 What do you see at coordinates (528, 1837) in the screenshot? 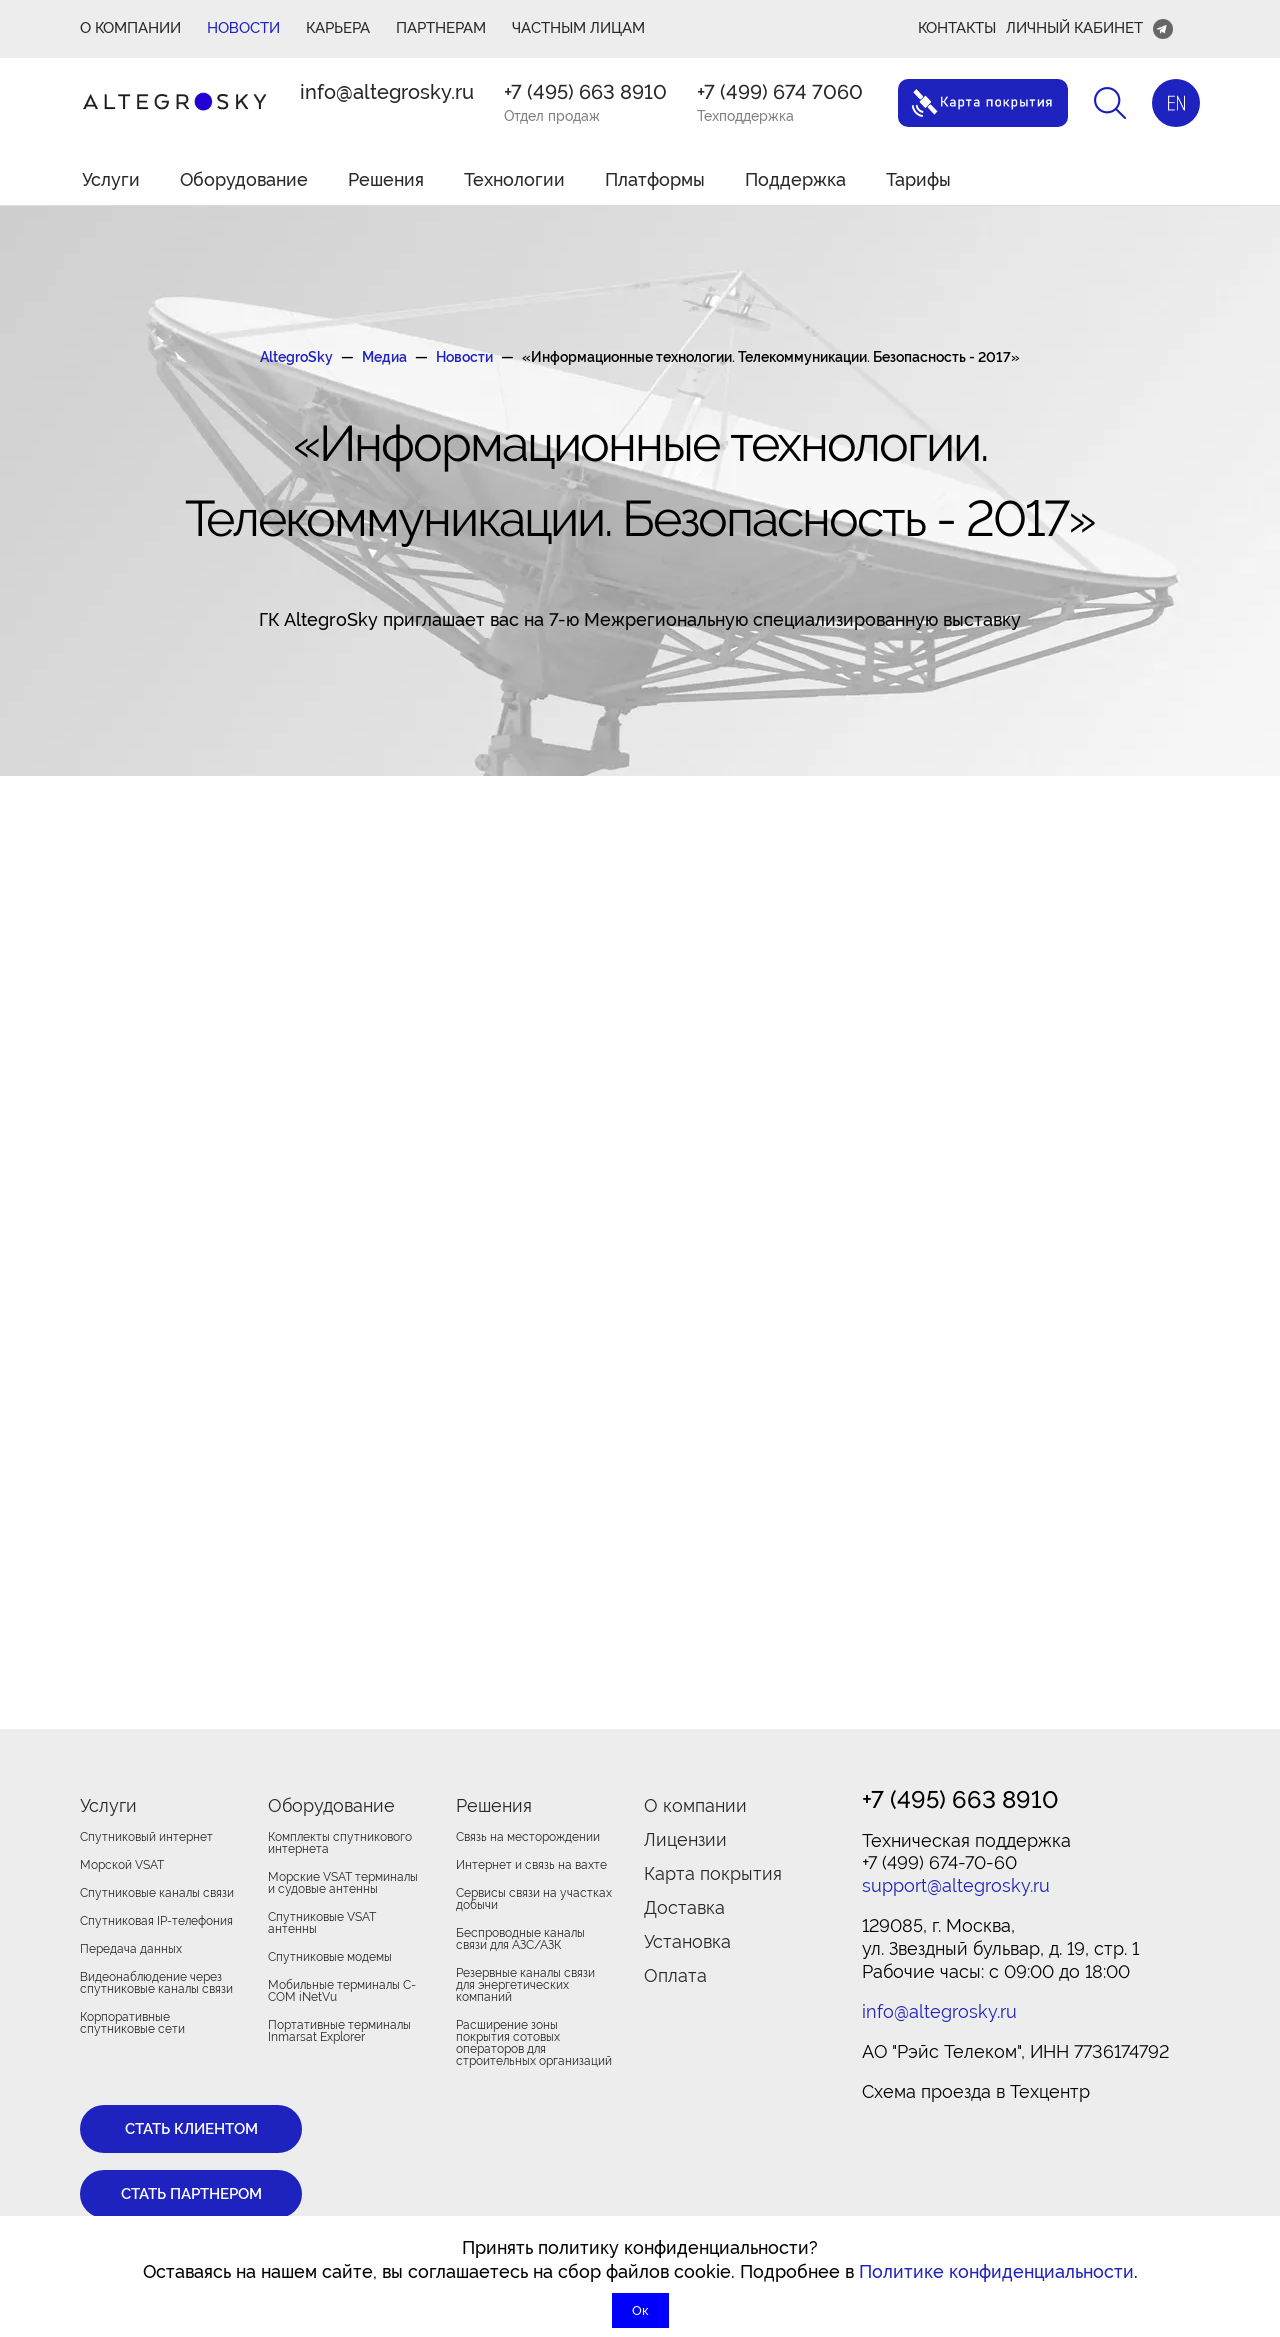
I see `Связь на месторождении` at bounding box center [528, 1837].